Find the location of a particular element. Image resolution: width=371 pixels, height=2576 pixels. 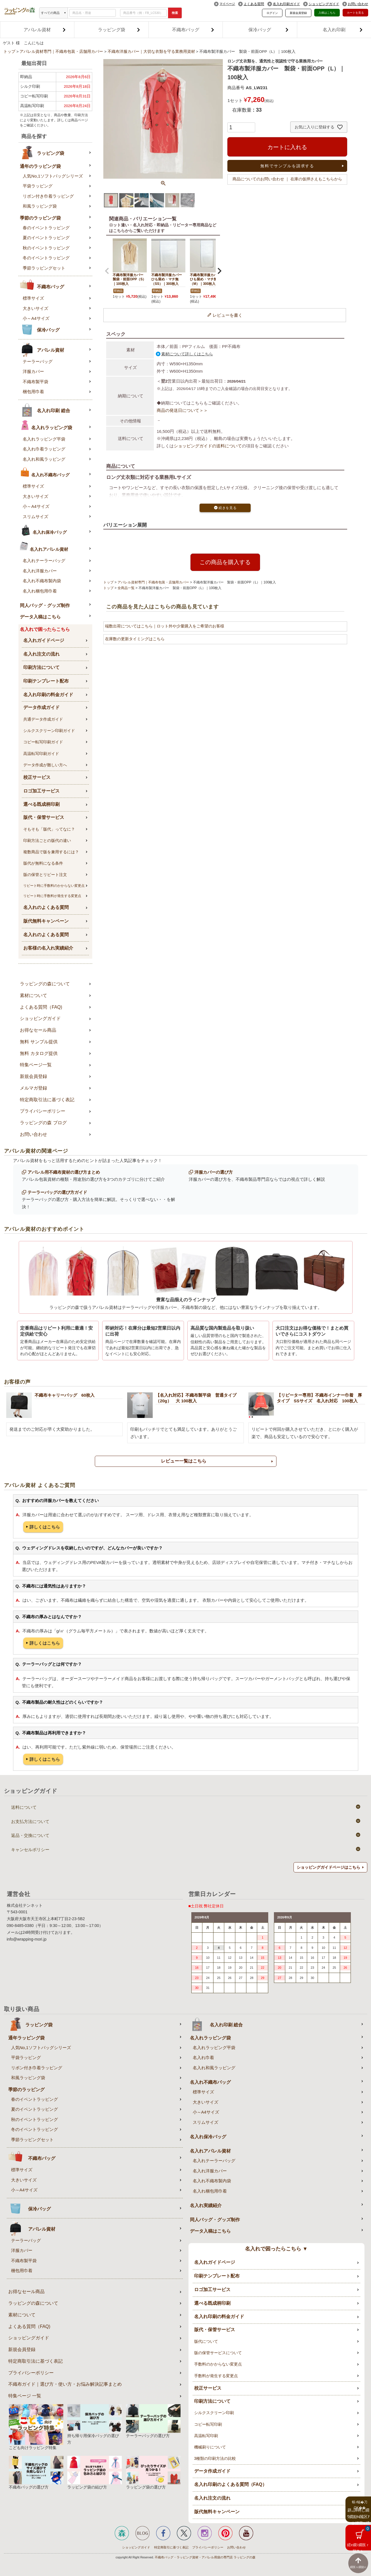

機械刷りについて is located at coordinates (210, 2447).